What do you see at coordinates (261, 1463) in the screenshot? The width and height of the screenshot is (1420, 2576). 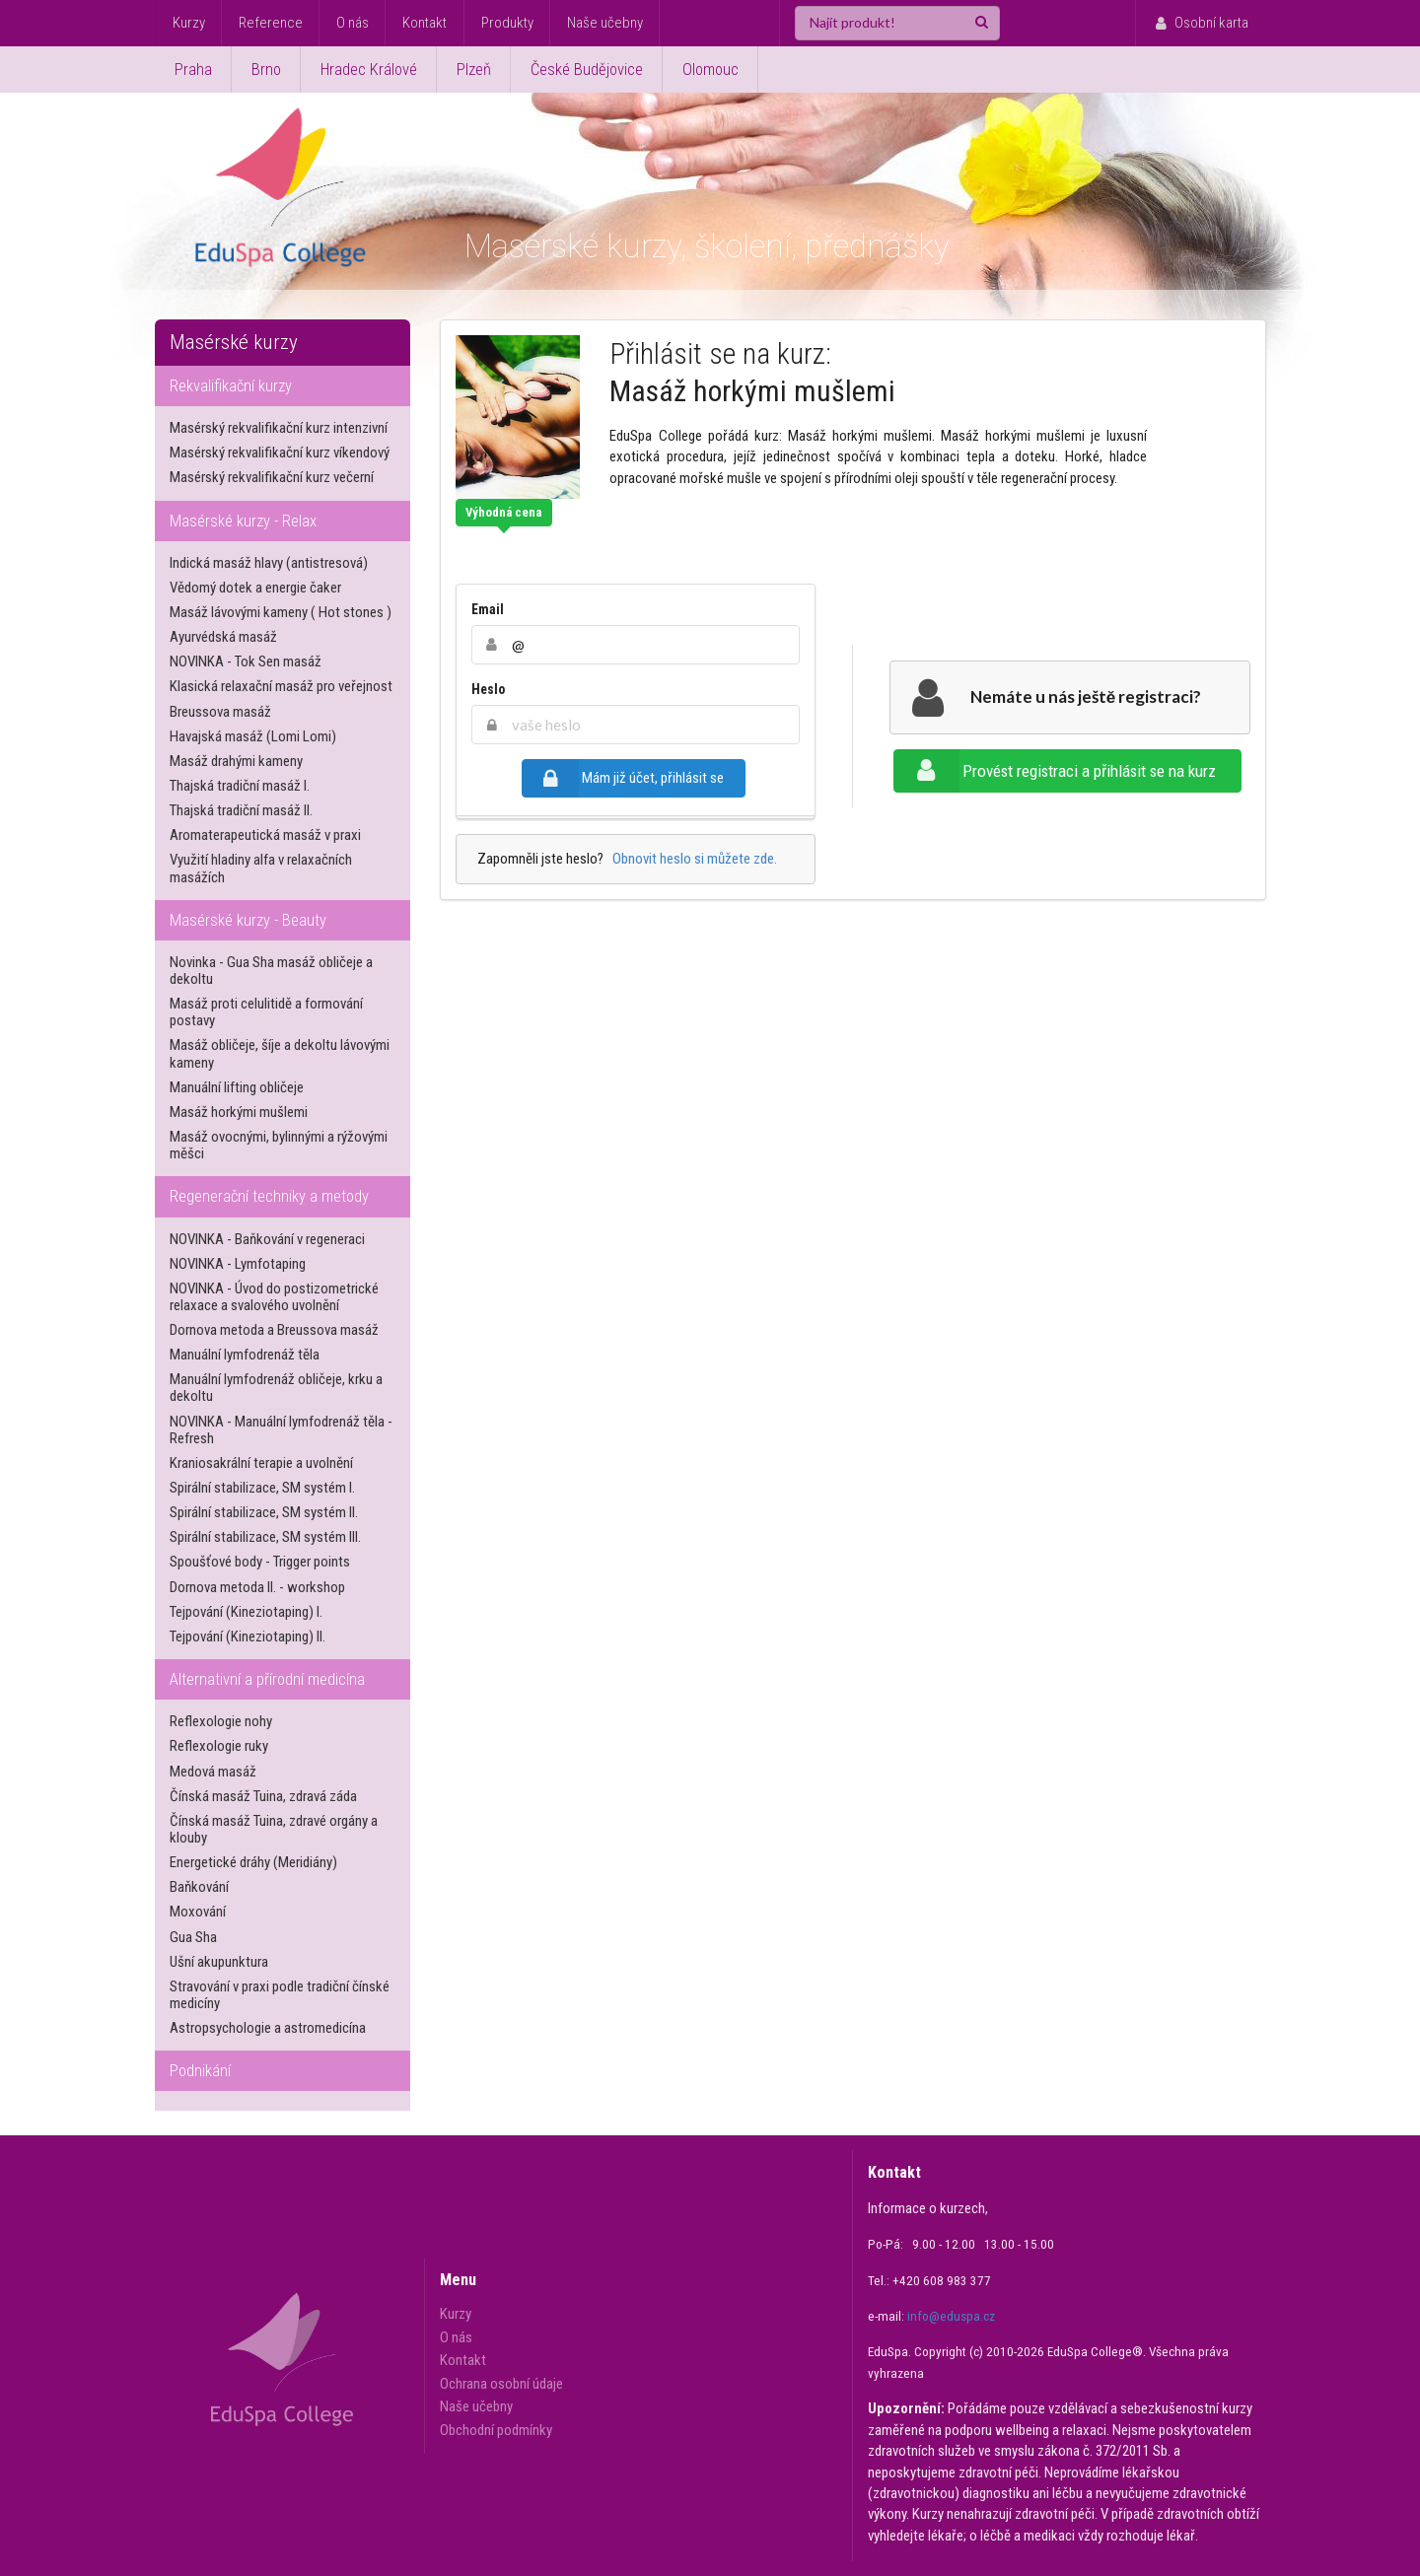 I see `Kraniosakrální terapie a uvolnění` at bounding box center [261, 1463].